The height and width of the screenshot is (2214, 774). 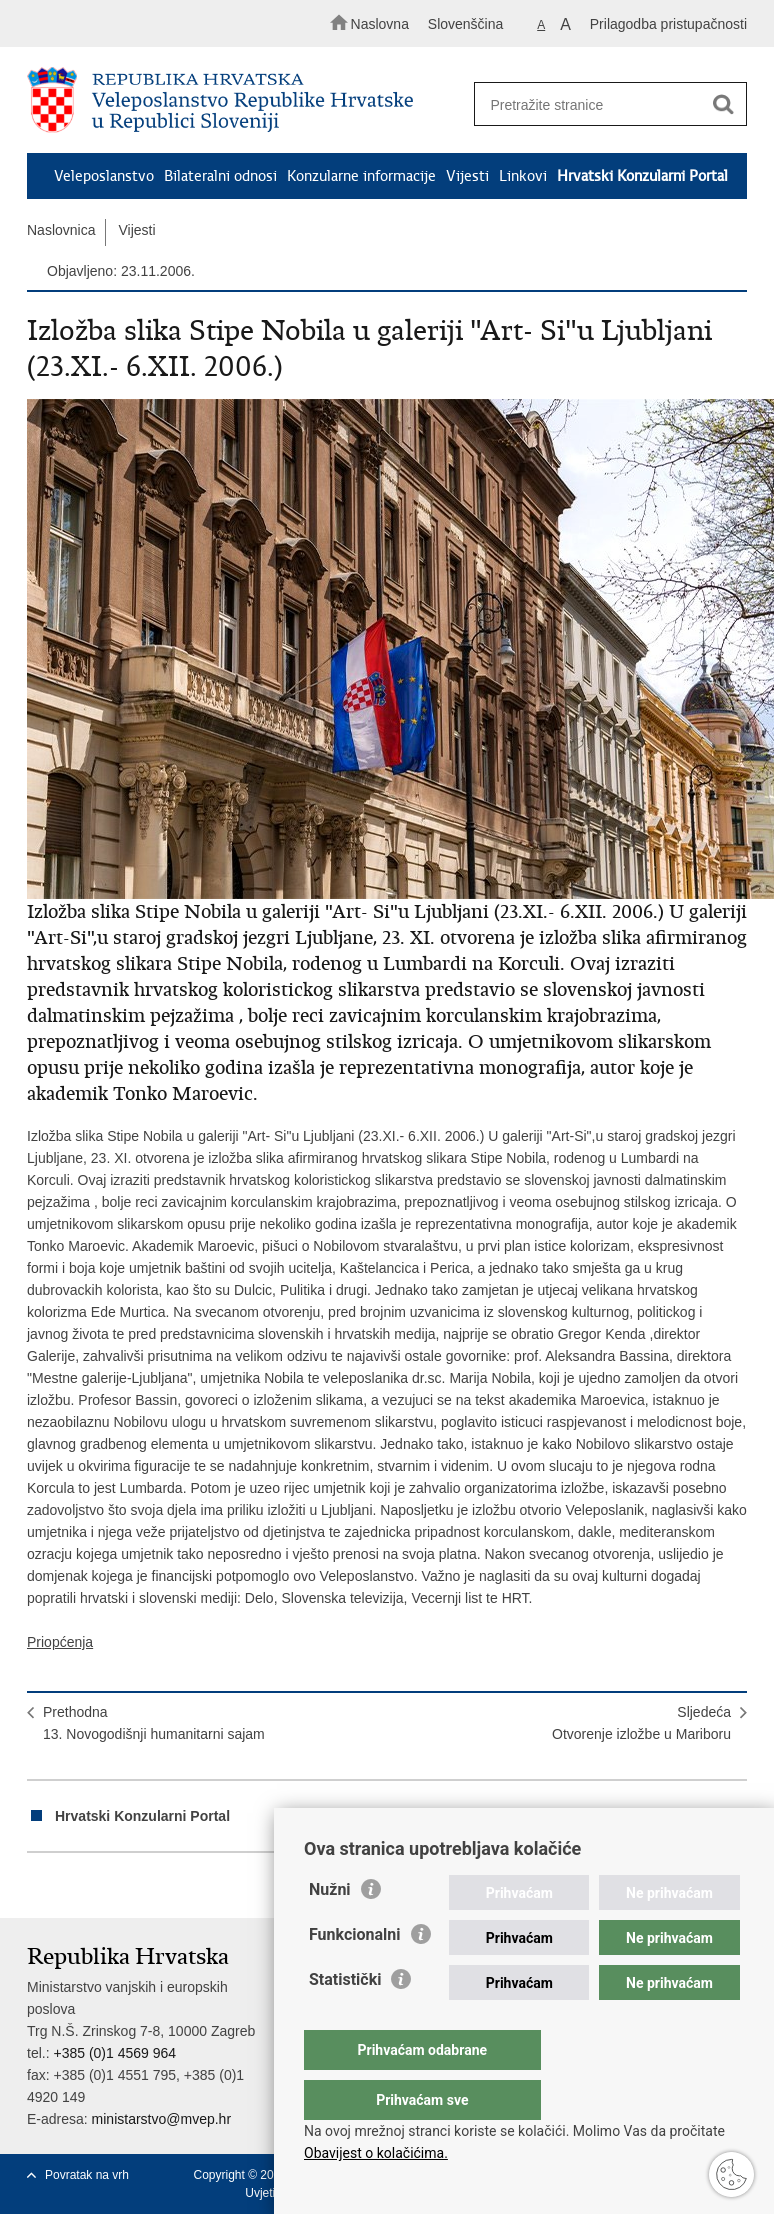 What do you see at coordinates (87, 2175) in the screenshot?
I see `Povratak na vrh` at bounding box center [87, 2175].